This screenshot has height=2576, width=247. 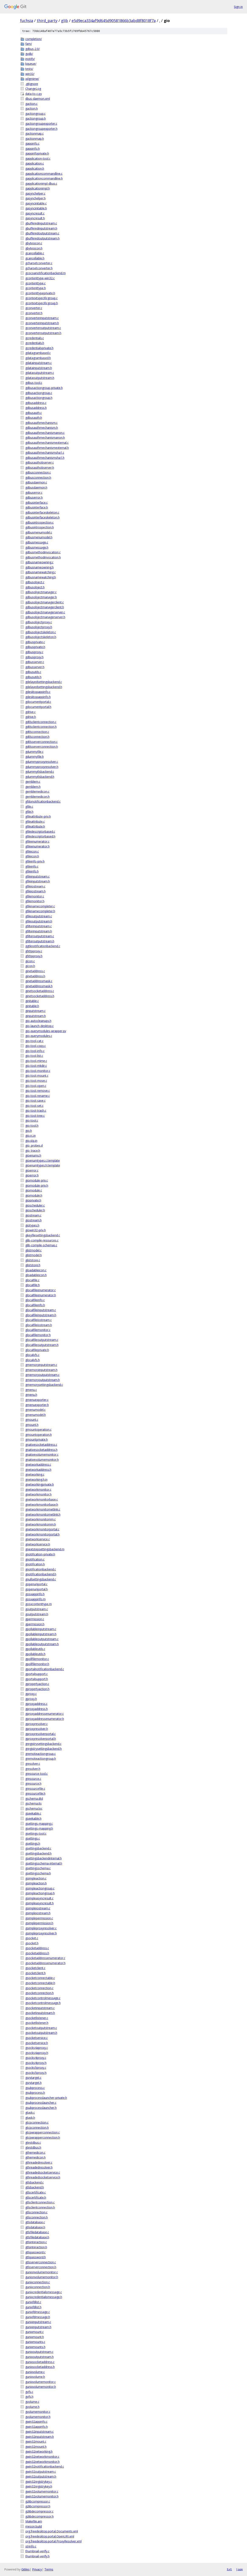 I want to click on gcredentials.h, so click(x=34, y=343).